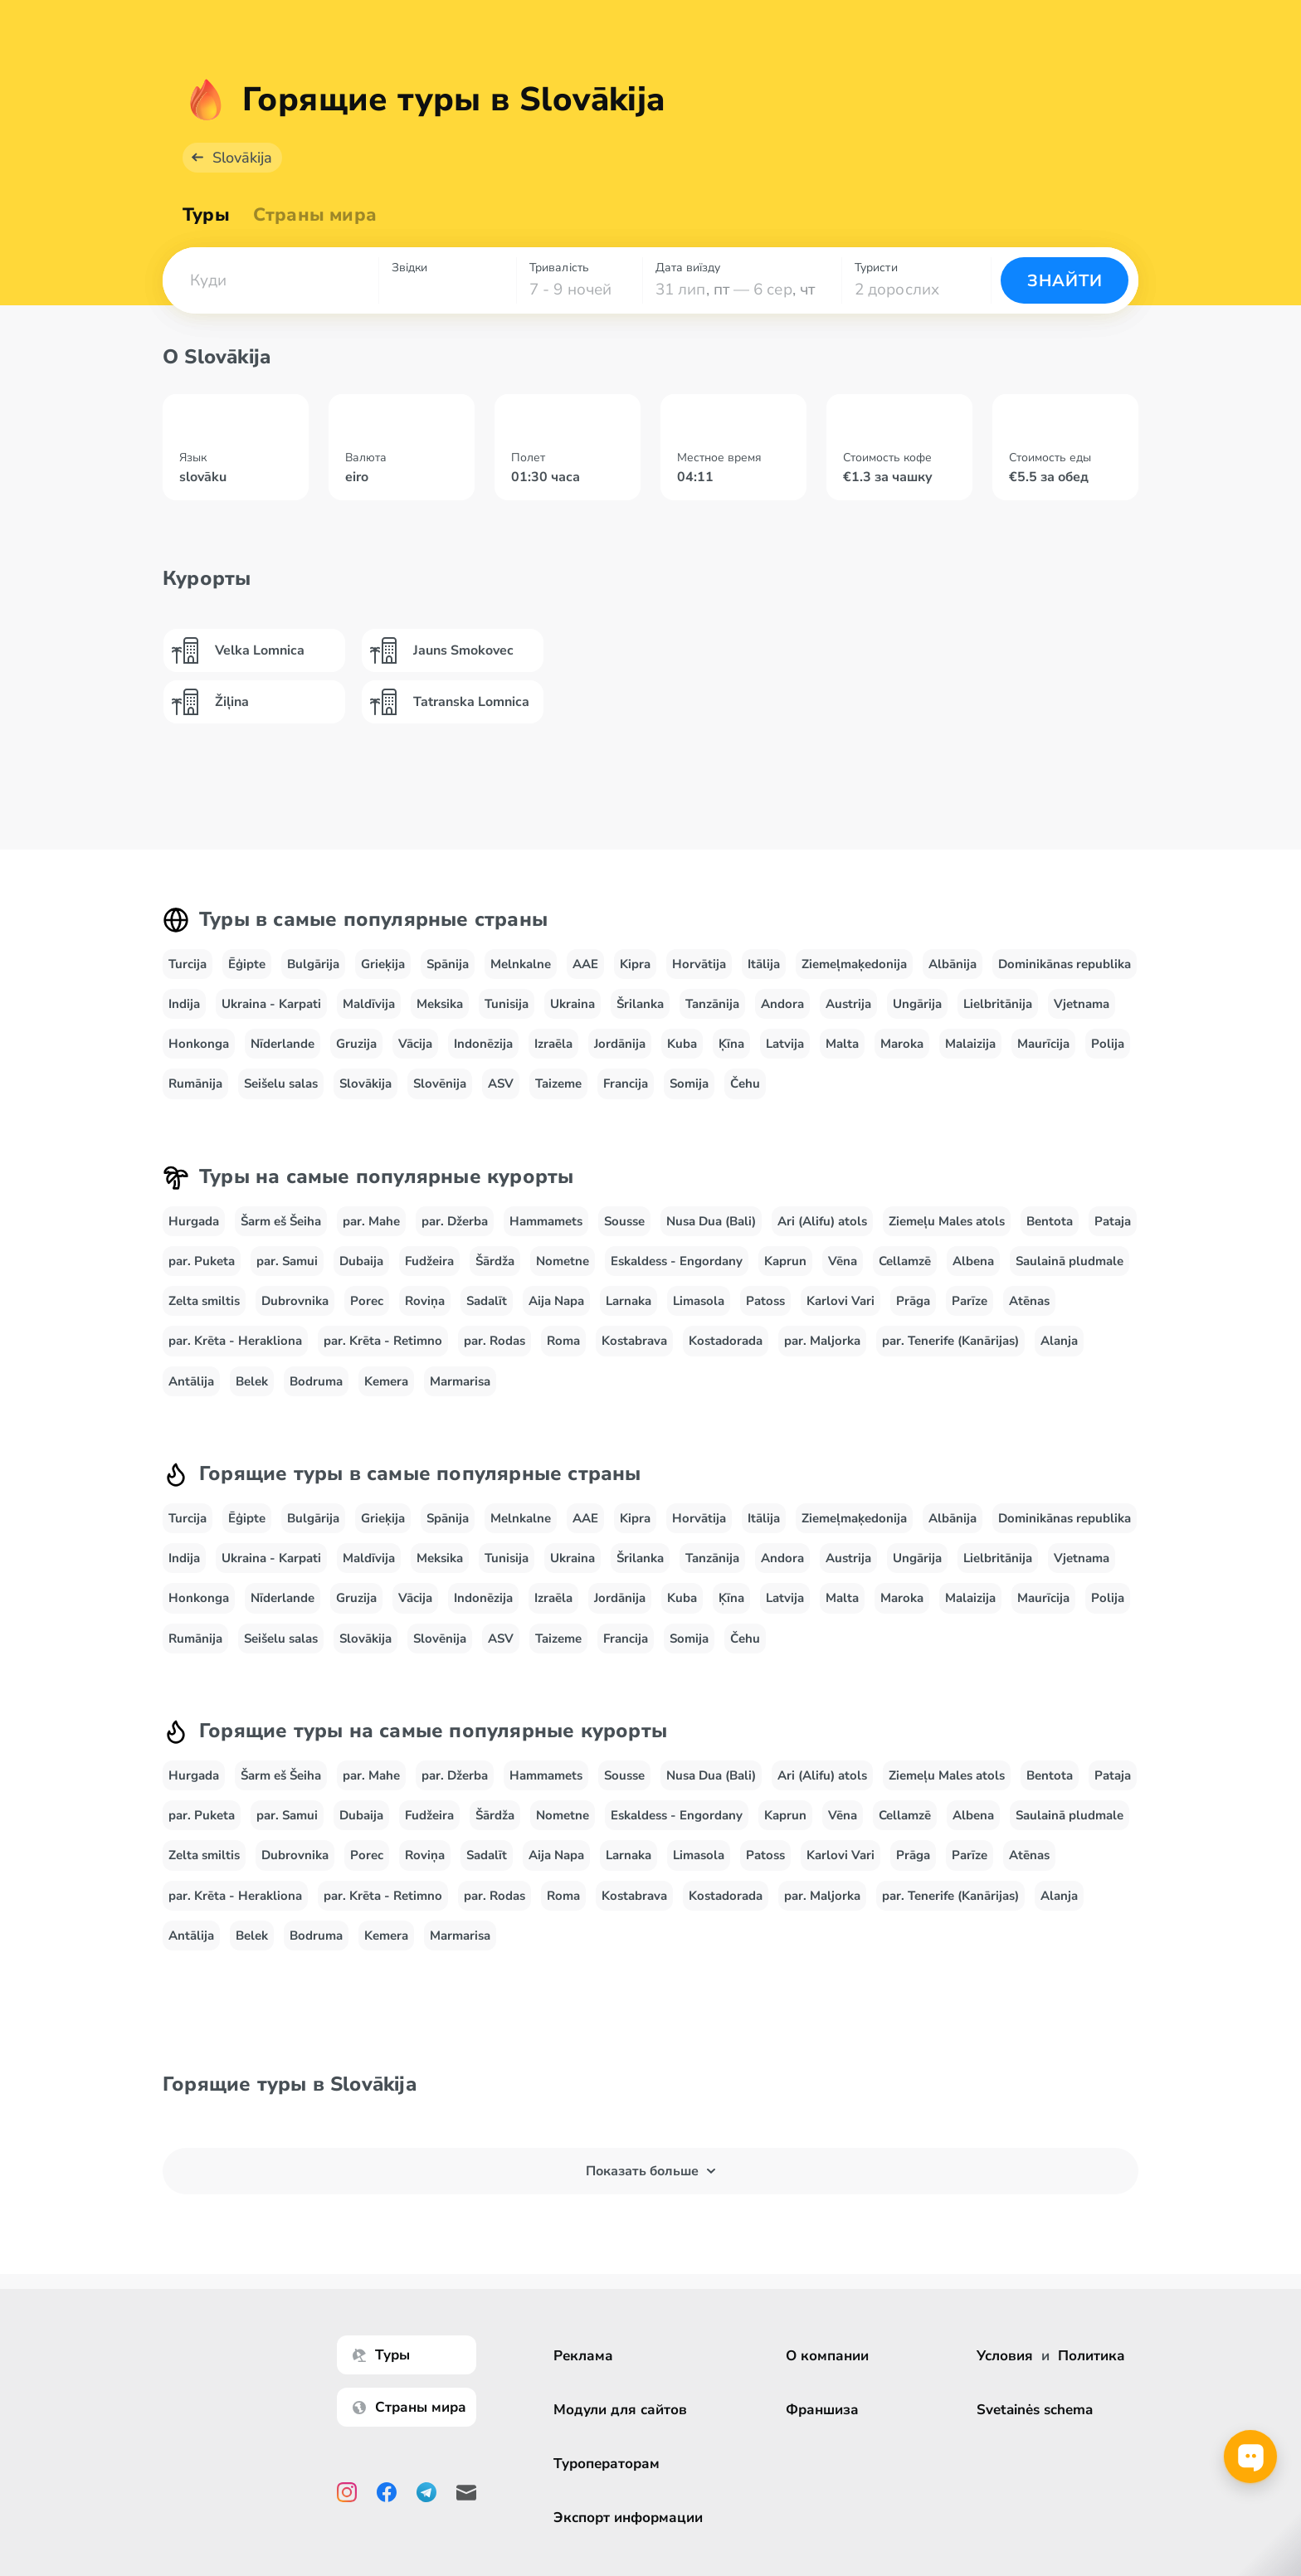 This screenshot has height=2576, width=1301. I want to click on Slovēnija, so click(439, 1083).